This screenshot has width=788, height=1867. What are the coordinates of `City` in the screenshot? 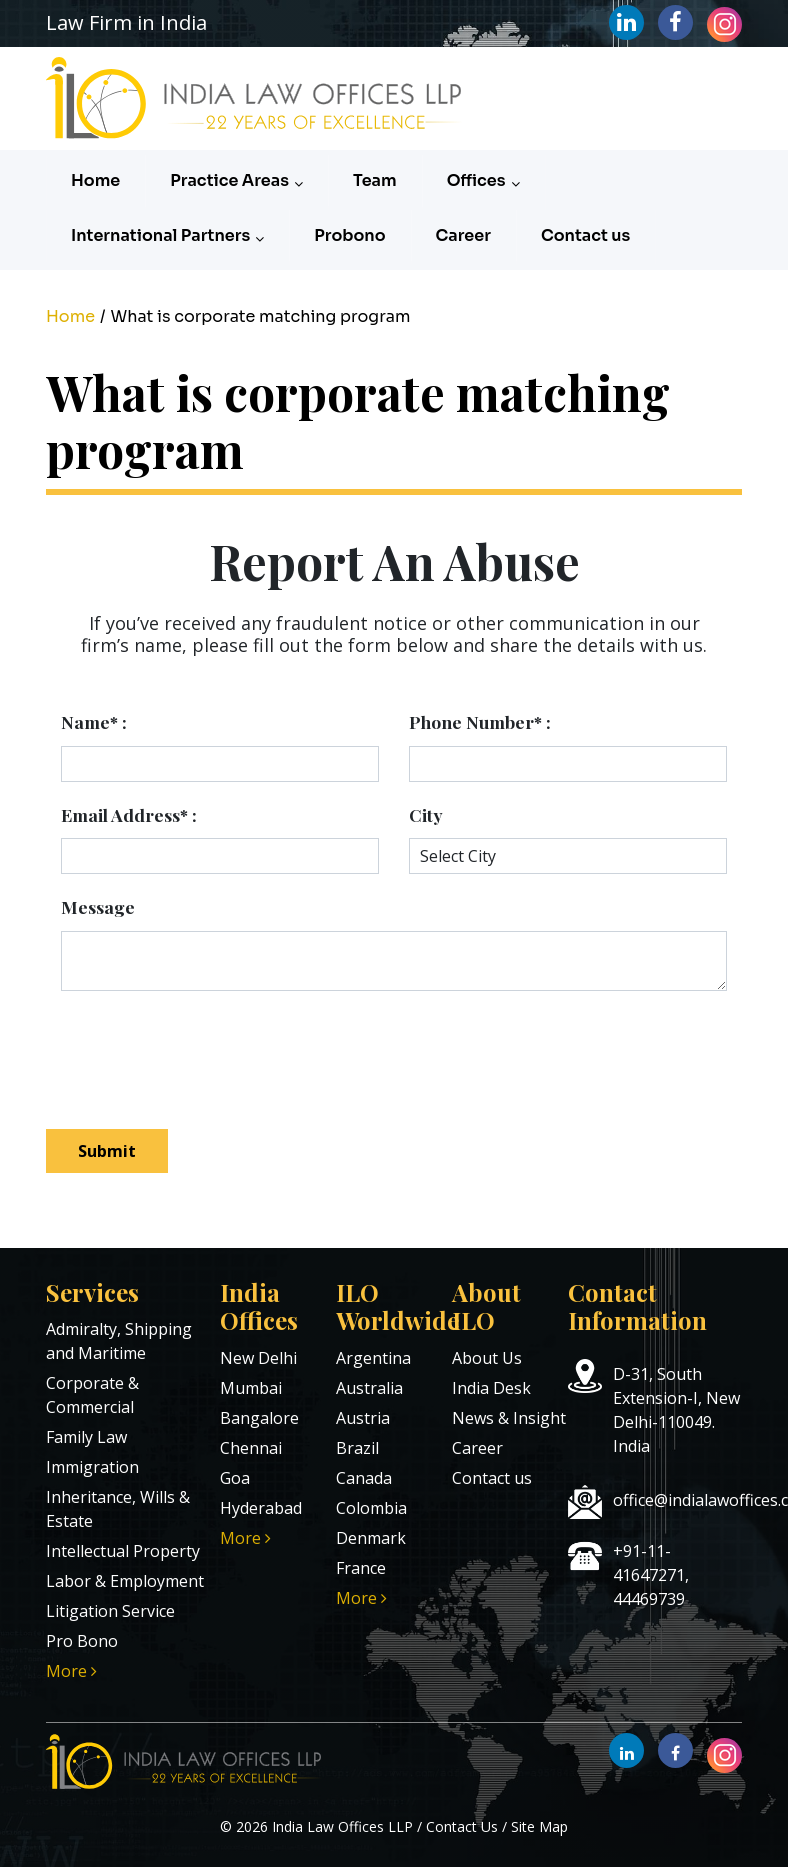 It's located at (426, 814).